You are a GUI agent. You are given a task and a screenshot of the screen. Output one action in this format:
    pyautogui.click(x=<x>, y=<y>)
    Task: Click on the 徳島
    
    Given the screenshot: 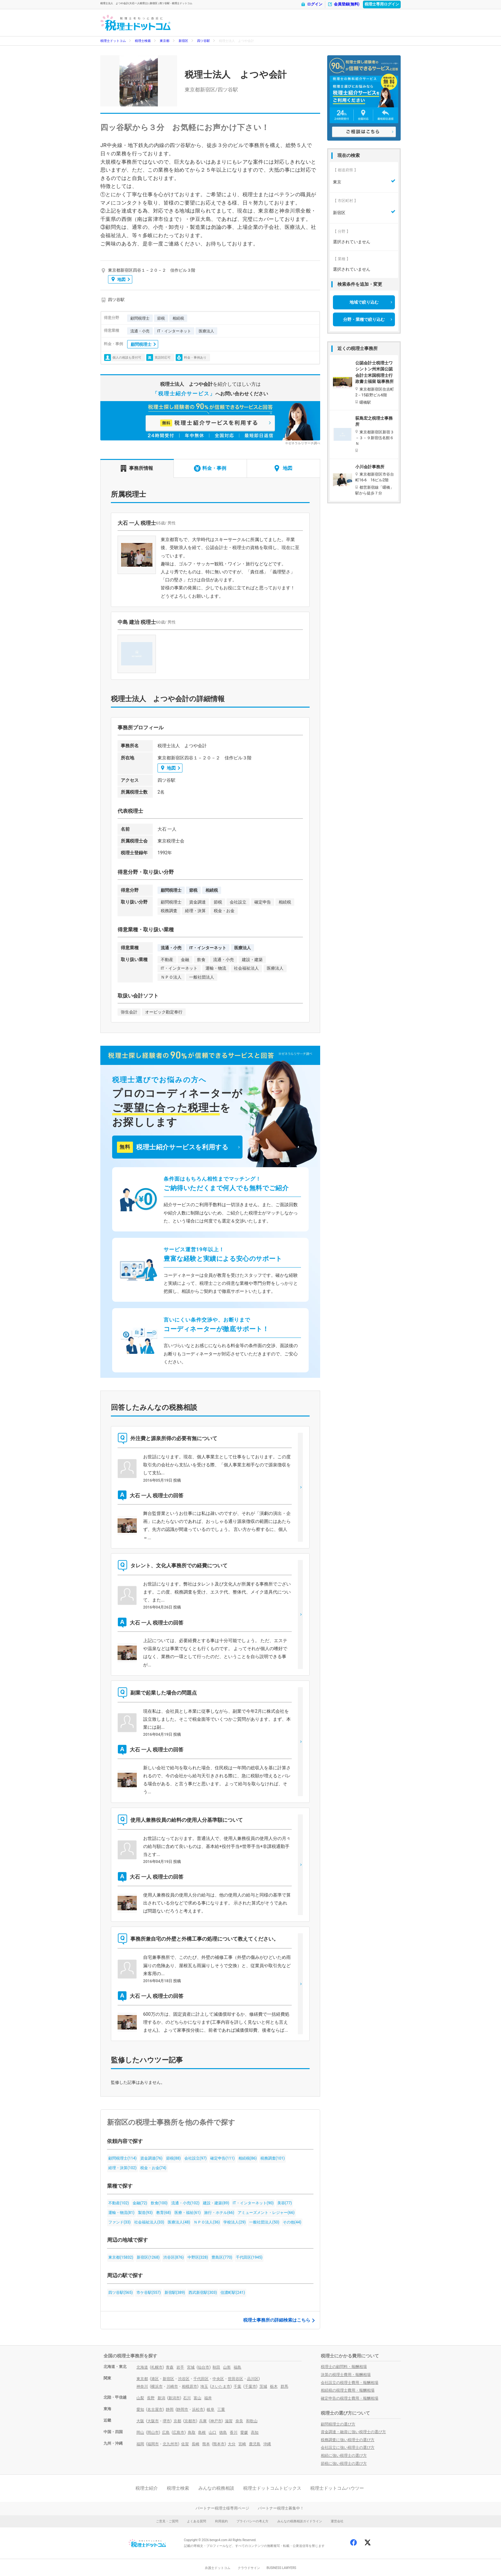 What is the action you would take?
    pyautogui.click(x=223, y=2432)
    